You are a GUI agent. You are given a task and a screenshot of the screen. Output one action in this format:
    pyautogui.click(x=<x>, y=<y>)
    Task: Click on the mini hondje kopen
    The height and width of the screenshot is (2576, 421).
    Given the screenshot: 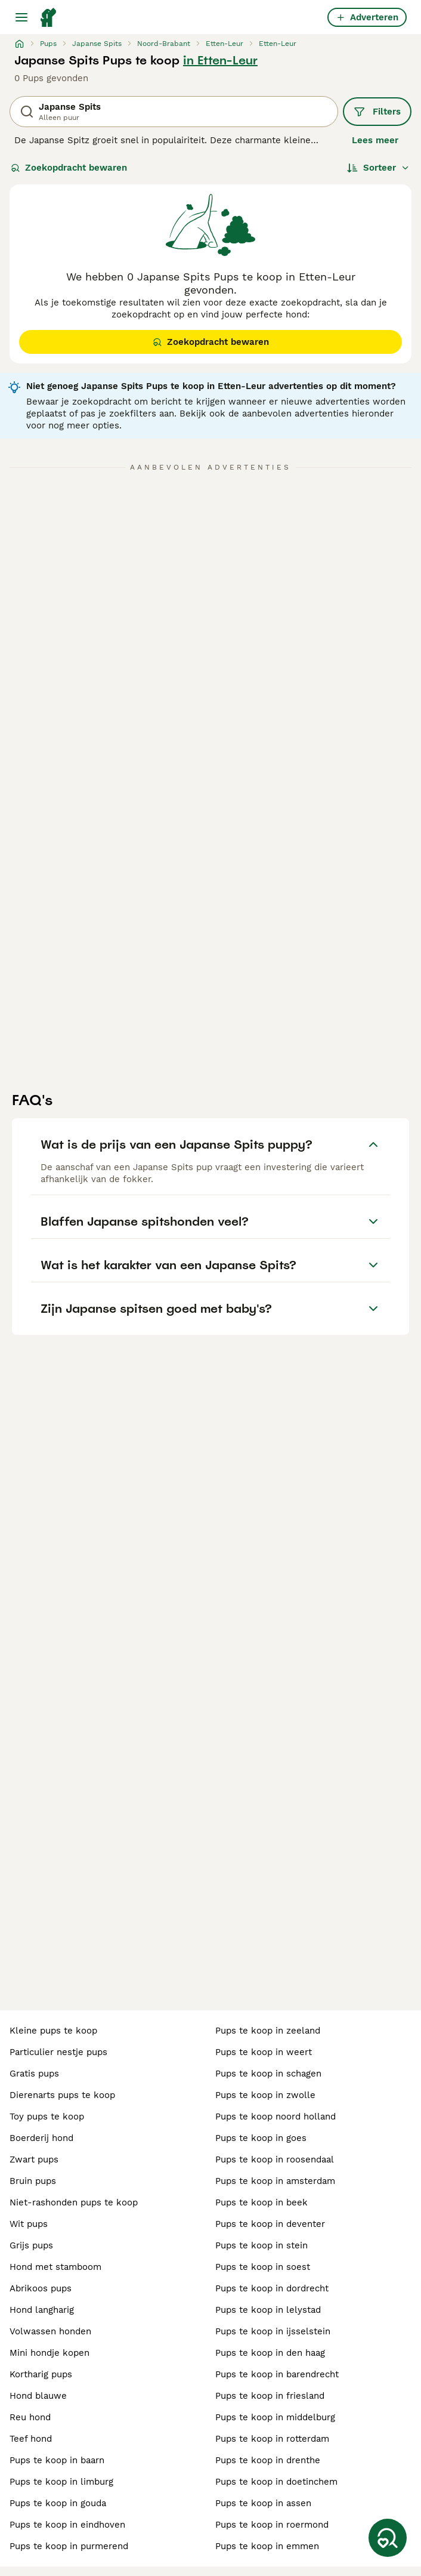 What is the action you would take?
    pyautogui.click(x=49, y=2352)
    